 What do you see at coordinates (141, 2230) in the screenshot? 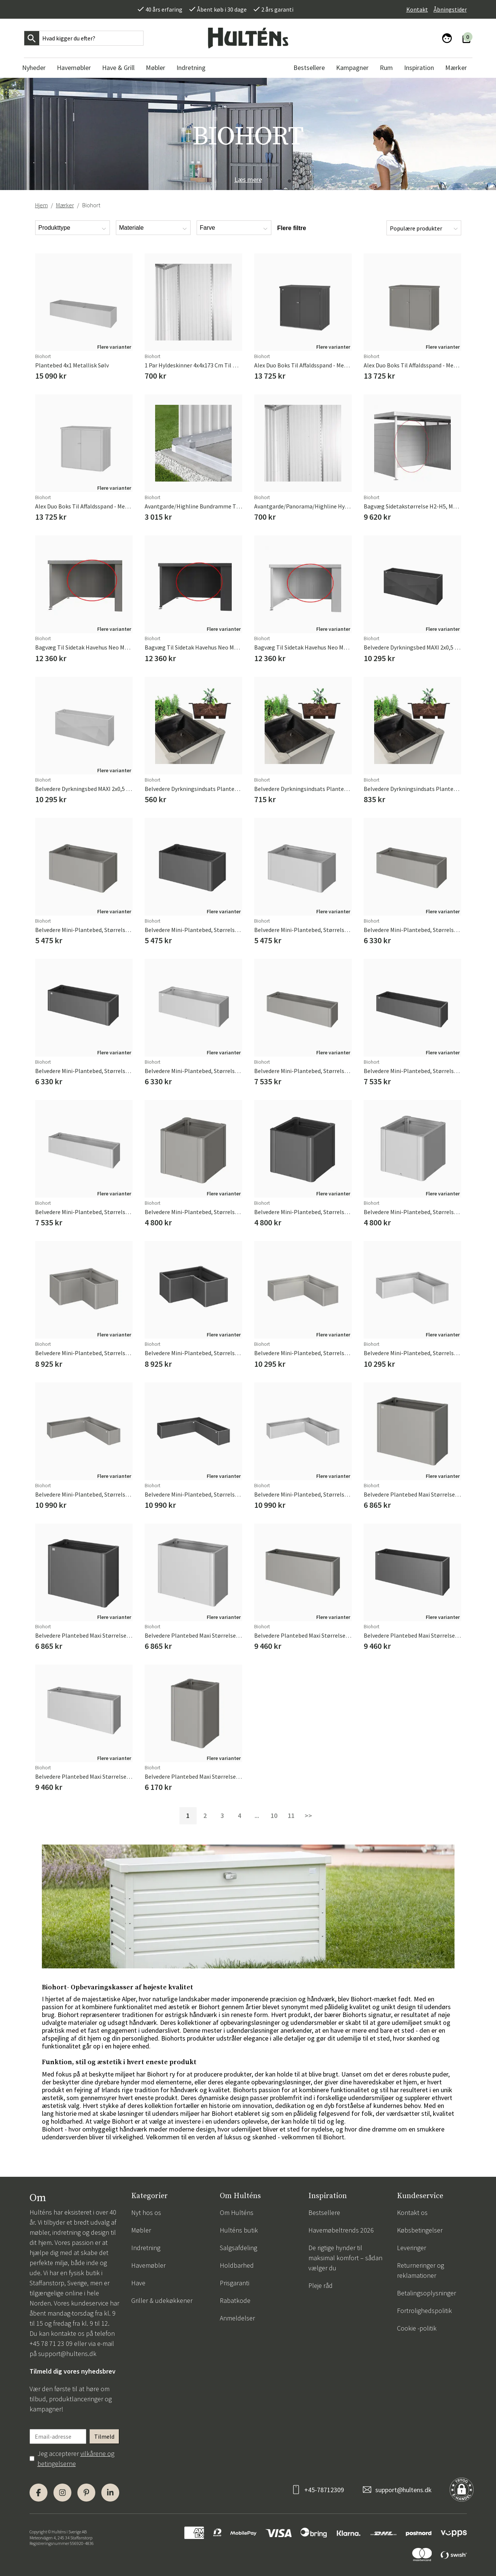
I see `Møbler` at bounding box center [141, 2230].